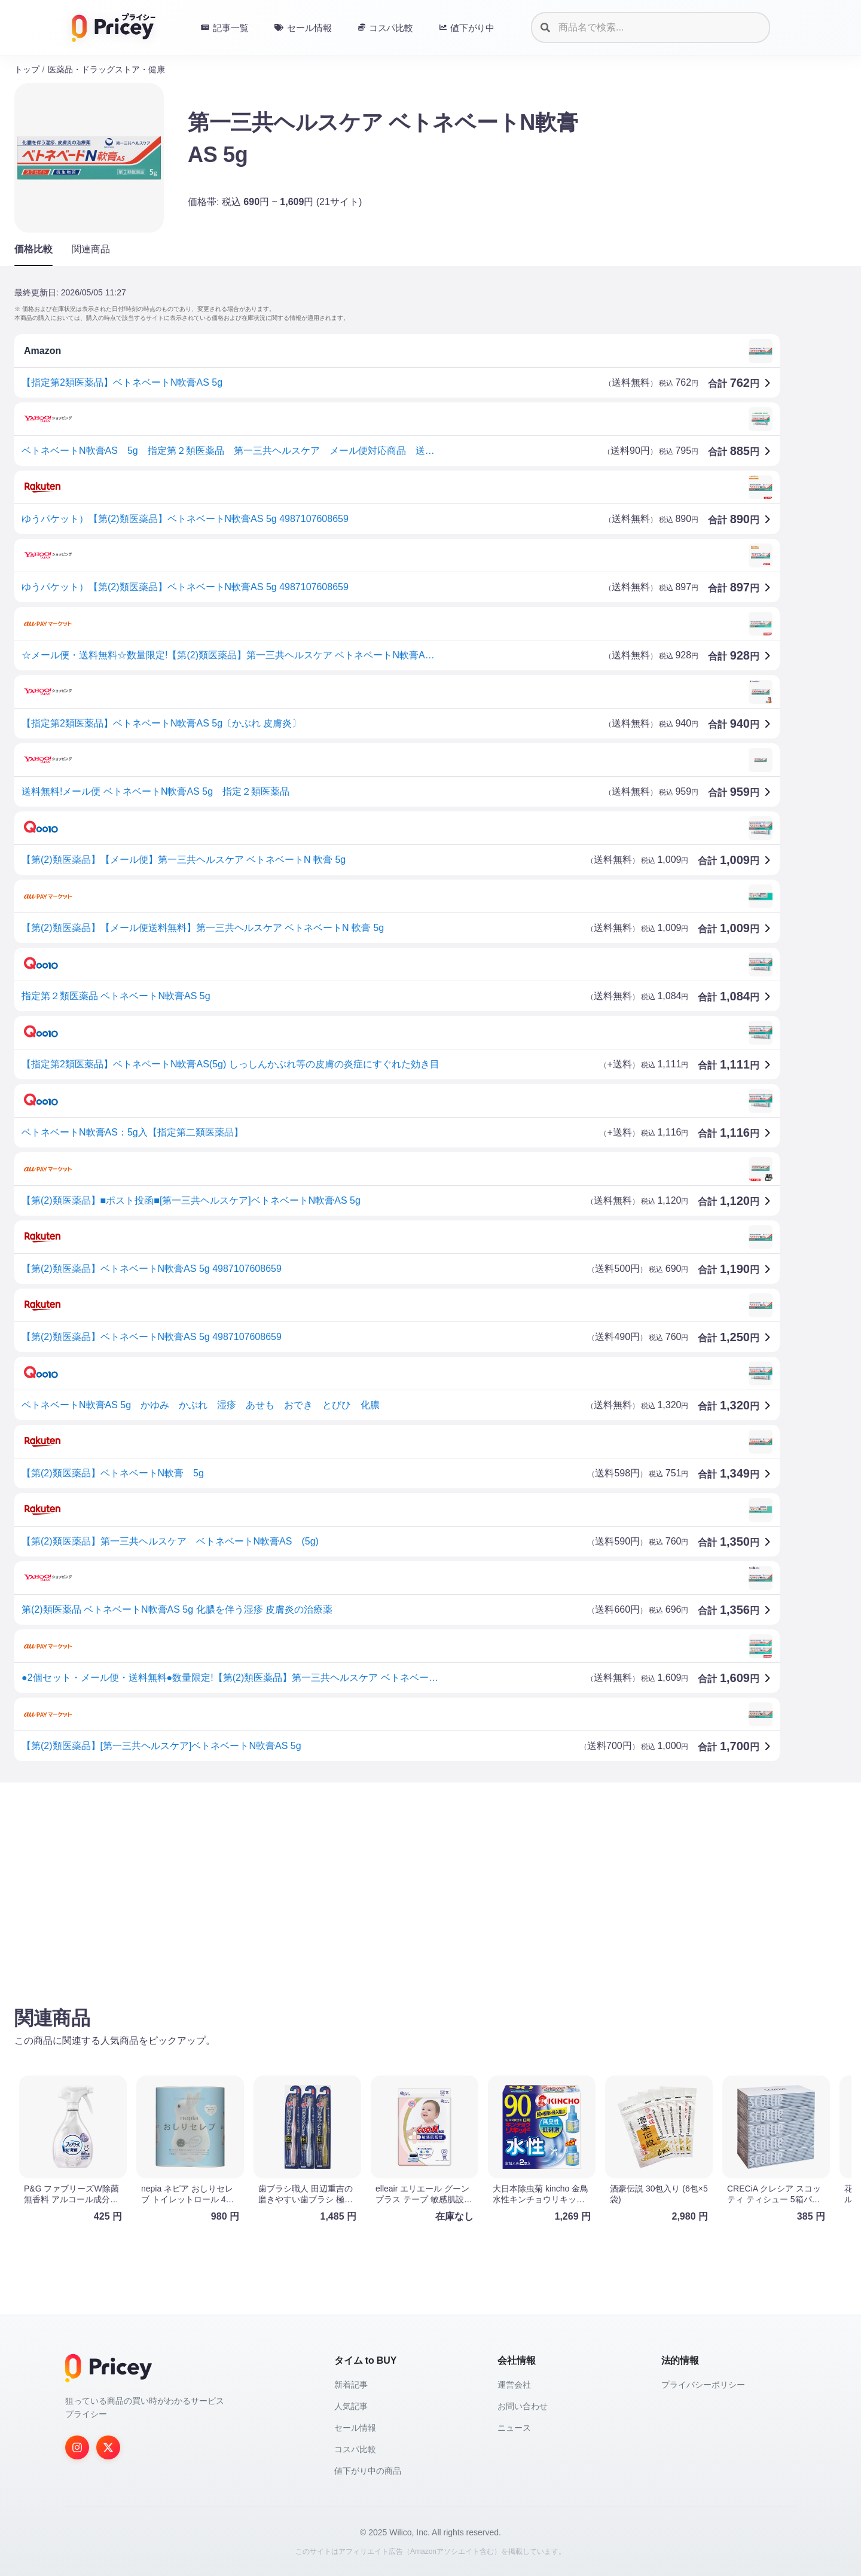  What do you see at coordinates (514, 2384) in the screenshot?
I see `運営会社` at bounding box center [514, 2384].